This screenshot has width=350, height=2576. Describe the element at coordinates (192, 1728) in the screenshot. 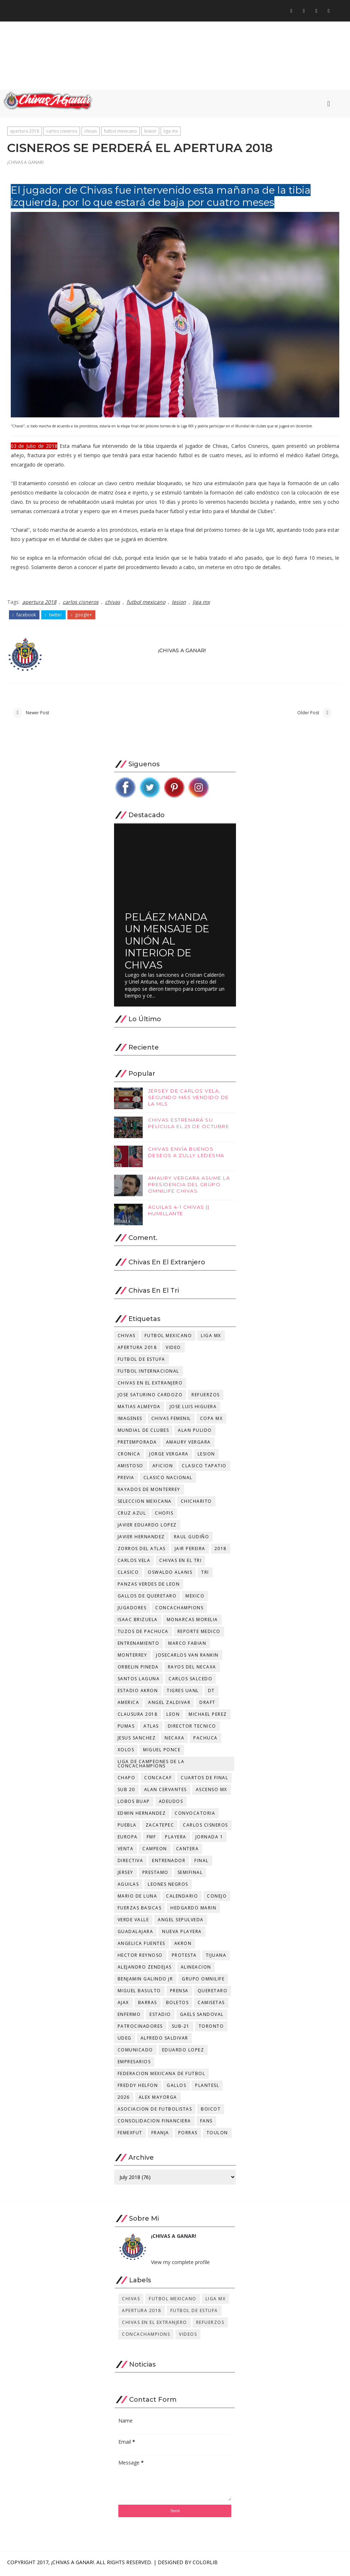

I see `director tecnico` at that location.